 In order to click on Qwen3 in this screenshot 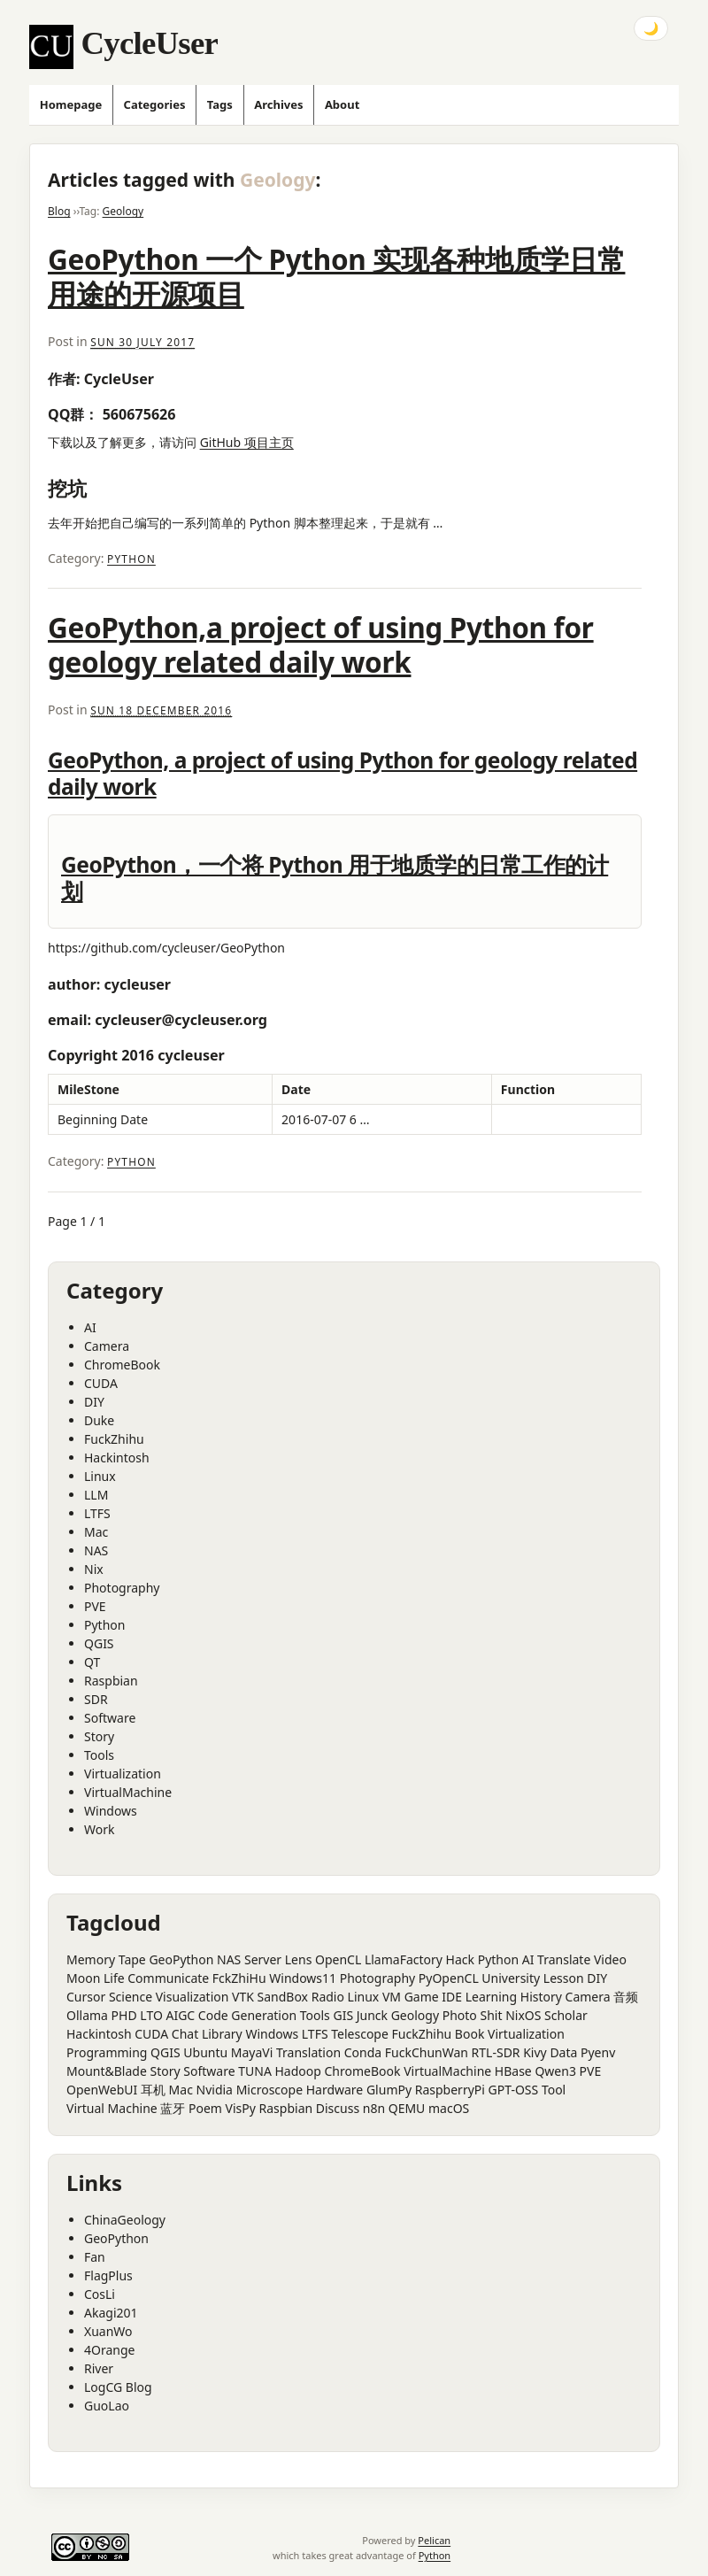, I will do `click(555, 2071)`.